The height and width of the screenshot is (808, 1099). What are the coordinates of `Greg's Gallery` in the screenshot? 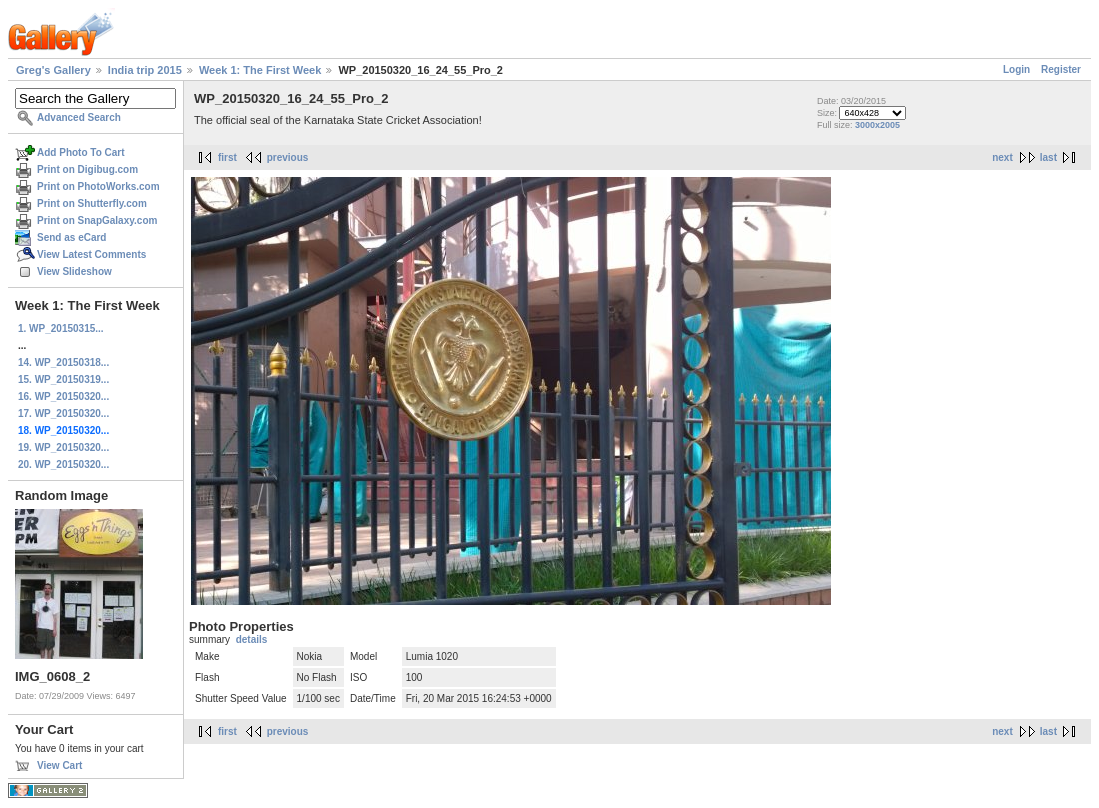 It's located at (53, 70).